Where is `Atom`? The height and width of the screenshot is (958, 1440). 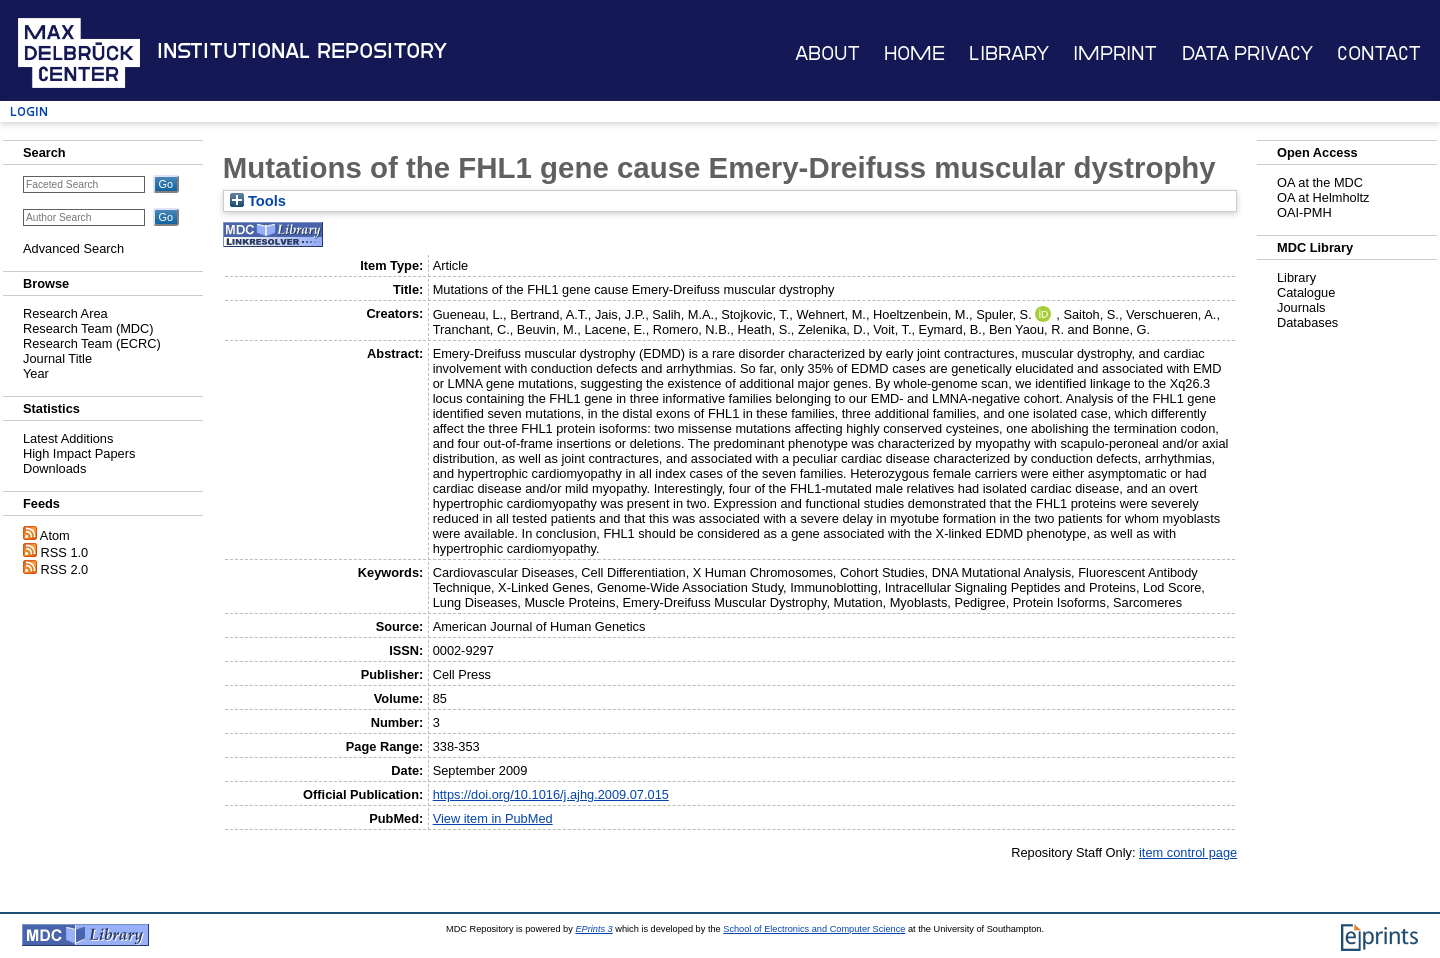
Atom is located at coordinates (55, 535).